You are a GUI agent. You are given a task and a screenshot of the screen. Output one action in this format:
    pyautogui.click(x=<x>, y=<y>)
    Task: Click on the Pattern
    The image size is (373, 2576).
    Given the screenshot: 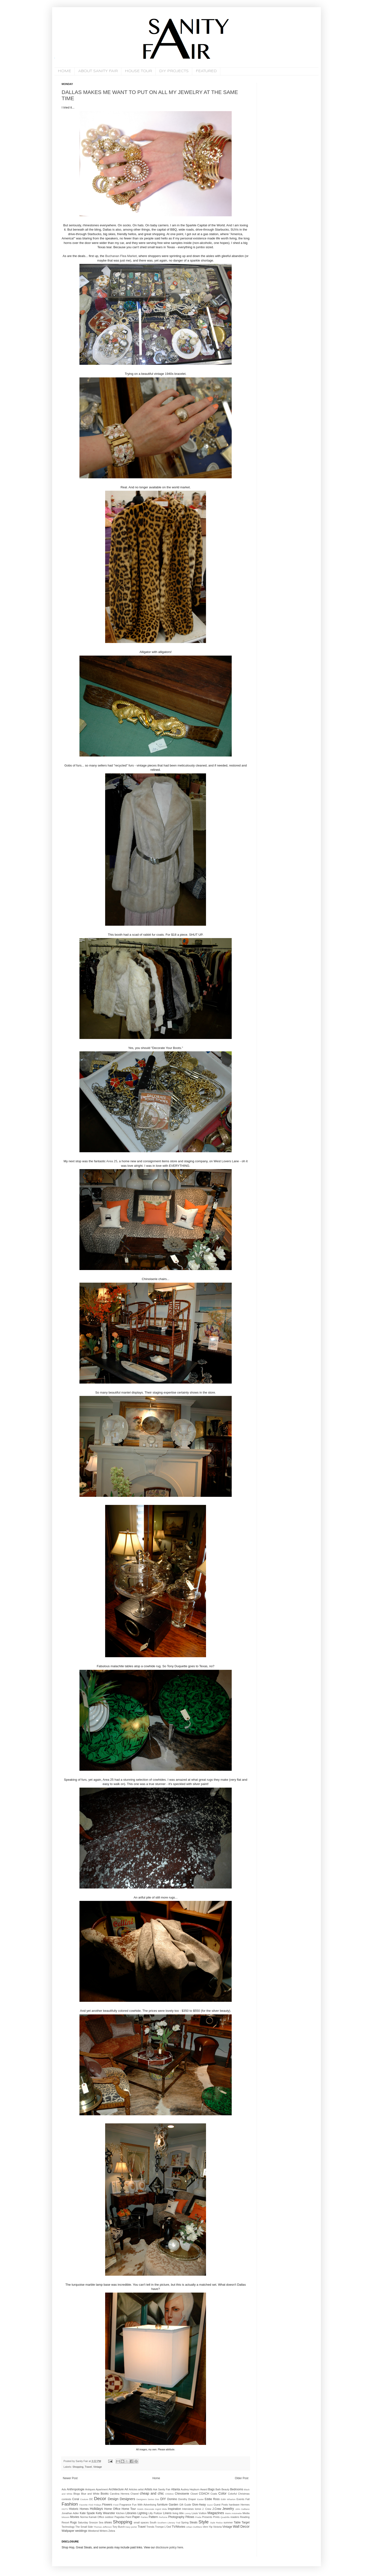 What is the action you would take?
    pyautogui.click(x=153, y=2517)
    